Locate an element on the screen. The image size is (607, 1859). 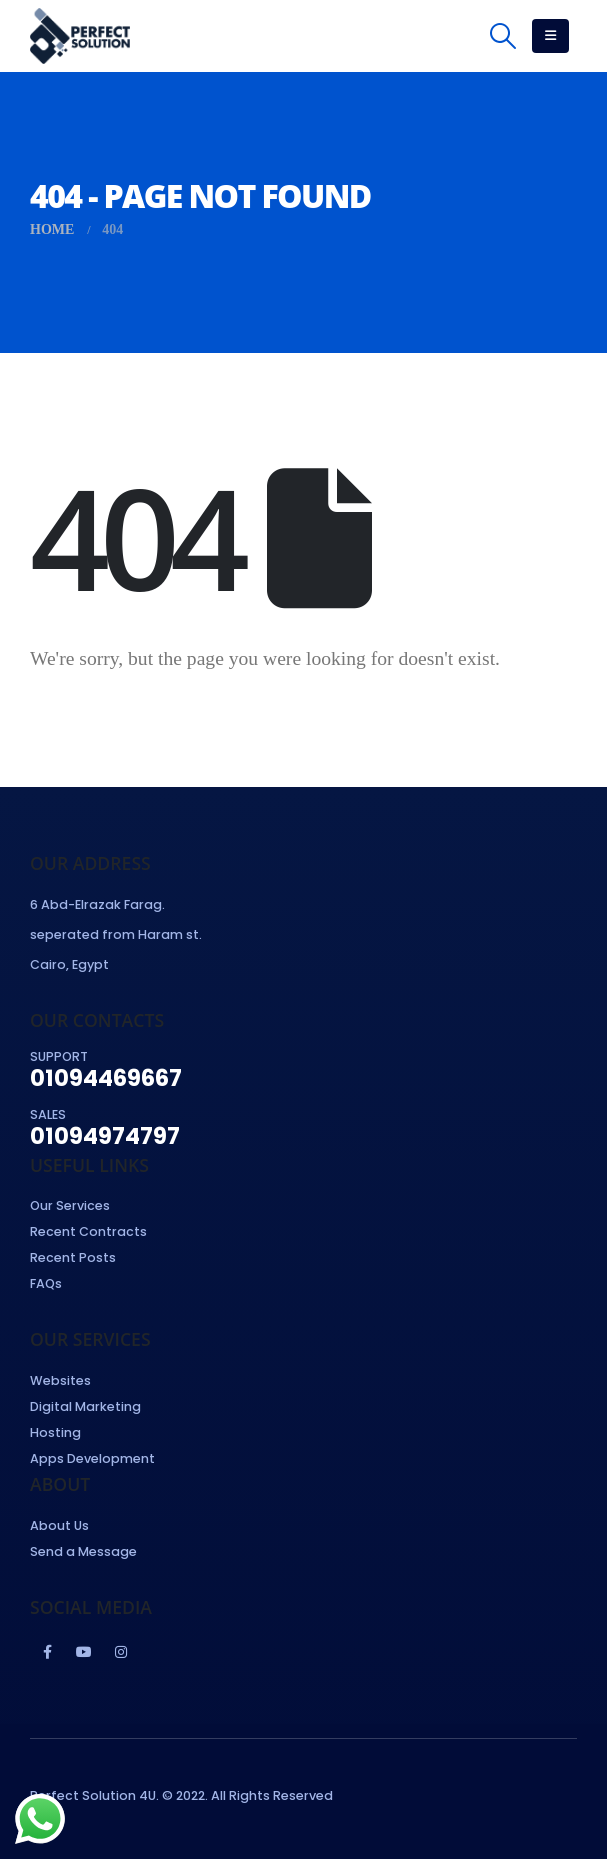
Send a Message is located at coordinates (83, 1551).